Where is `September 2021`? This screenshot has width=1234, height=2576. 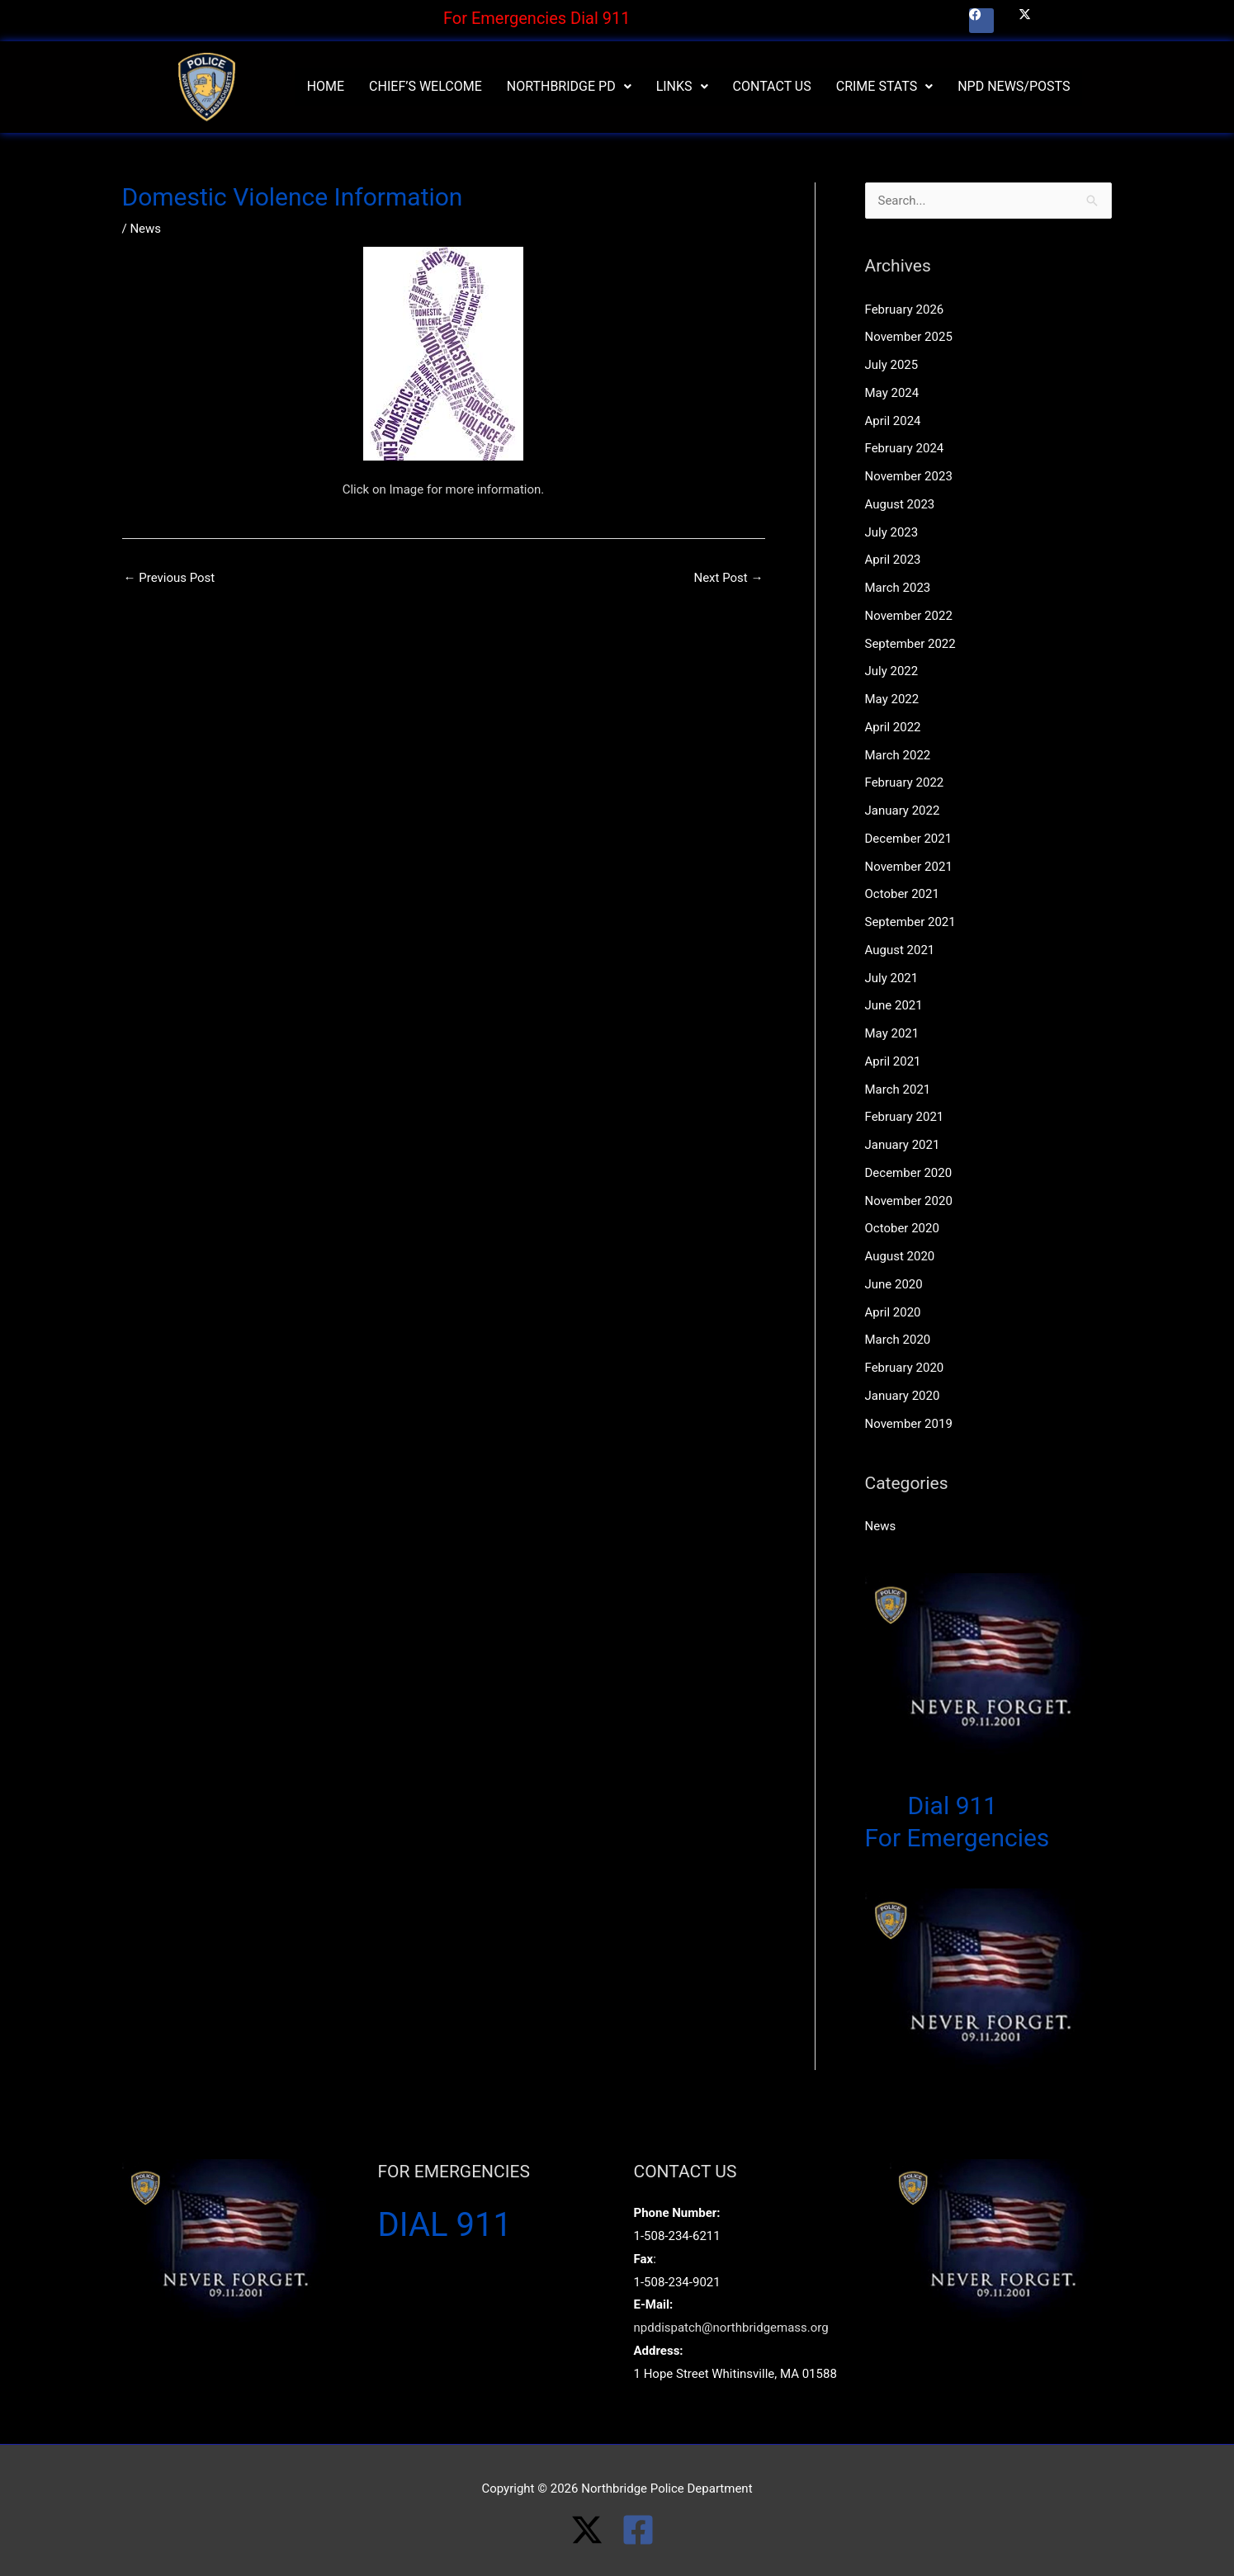
September 2021 is located at coordinates (910, 922).